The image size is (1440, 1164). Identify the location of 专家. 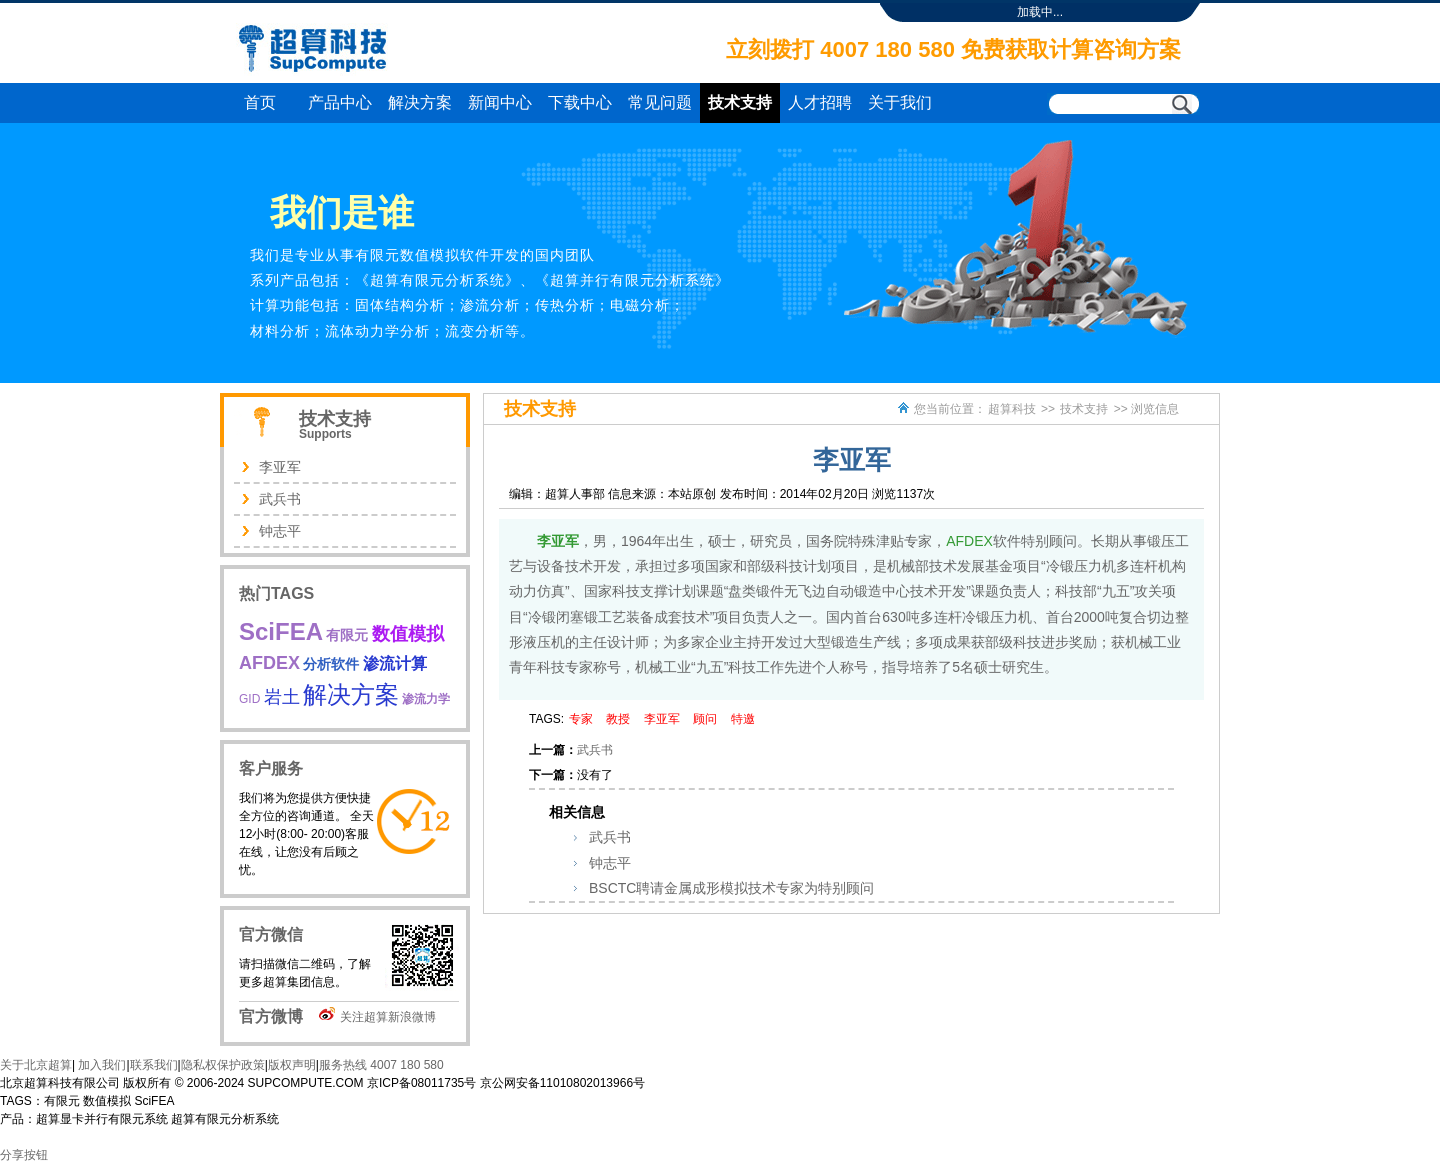
(581, 719).